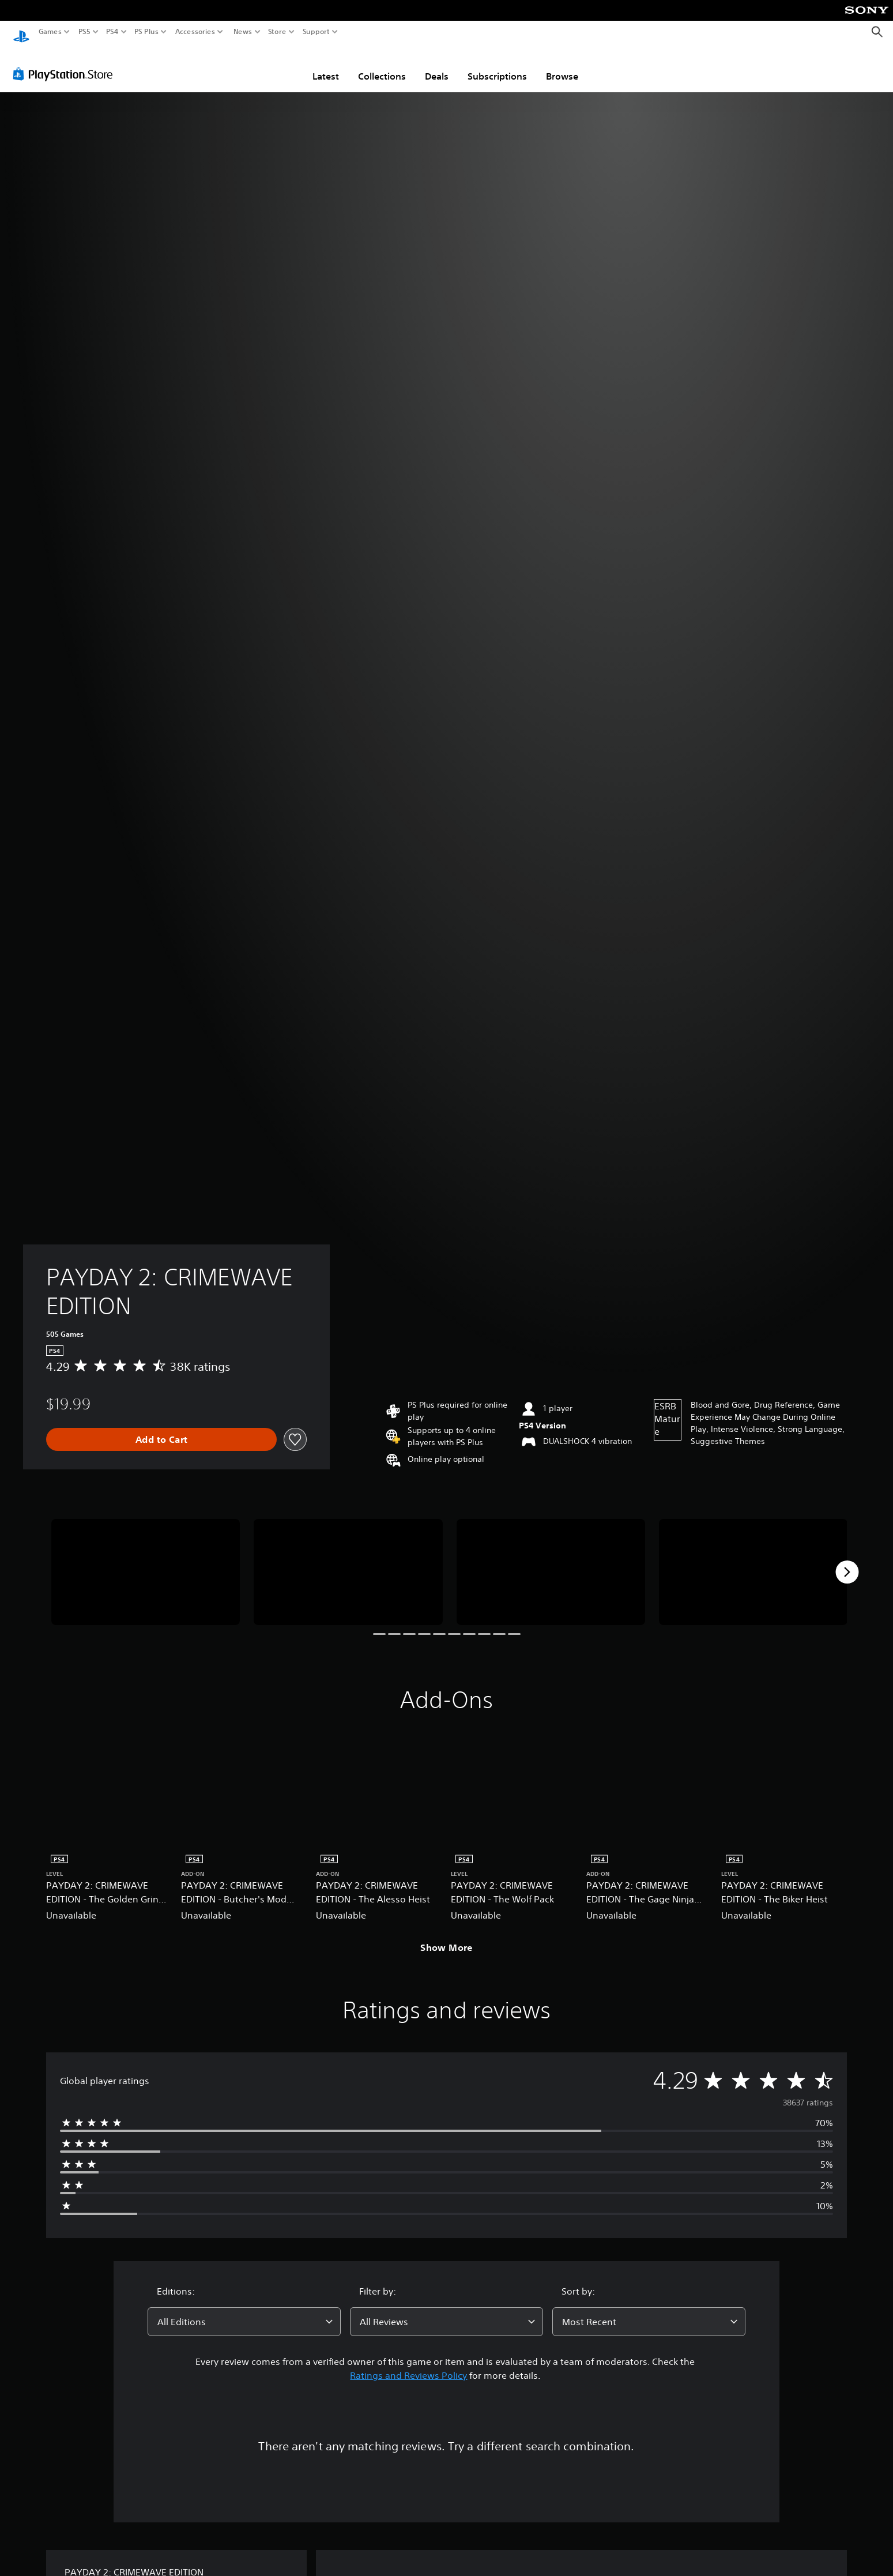 The image size is (893, 2576). I want to click on Accessories, so click(195, 31).